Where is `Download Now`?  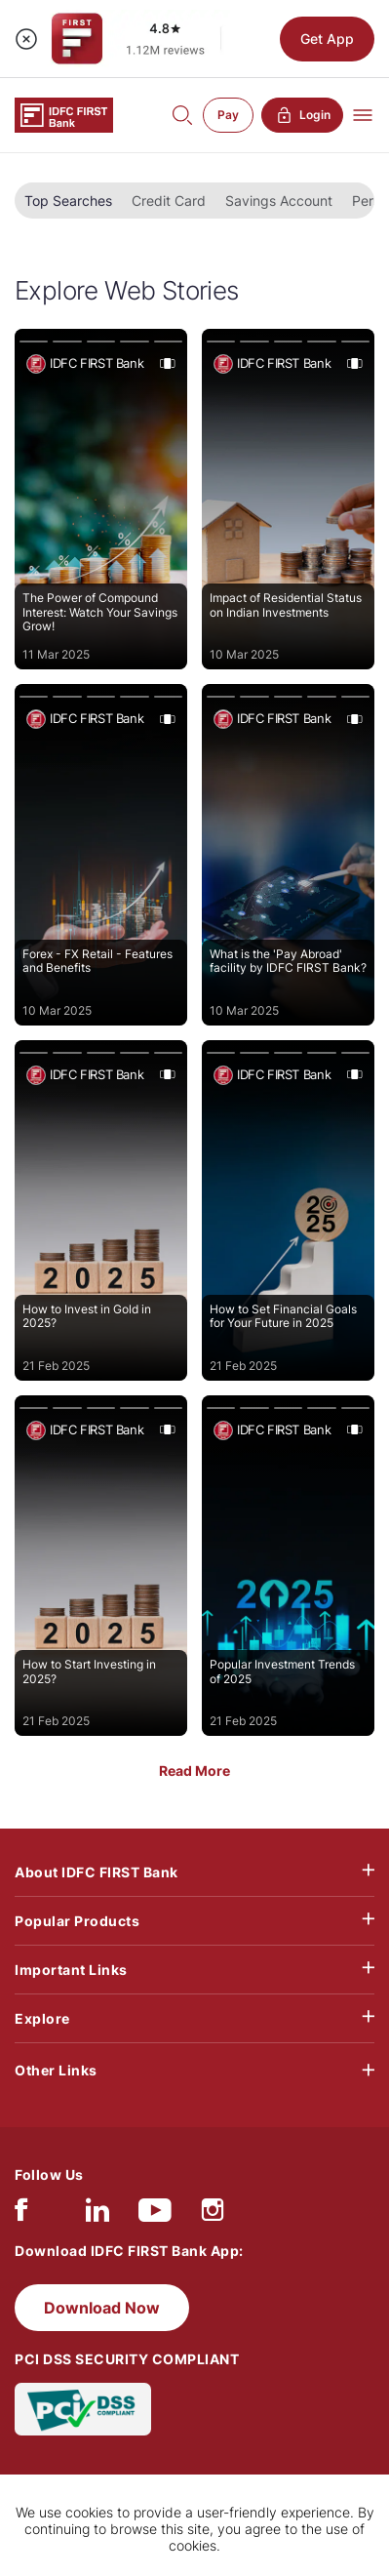 Download Now is located at coordinates (102, 2307).